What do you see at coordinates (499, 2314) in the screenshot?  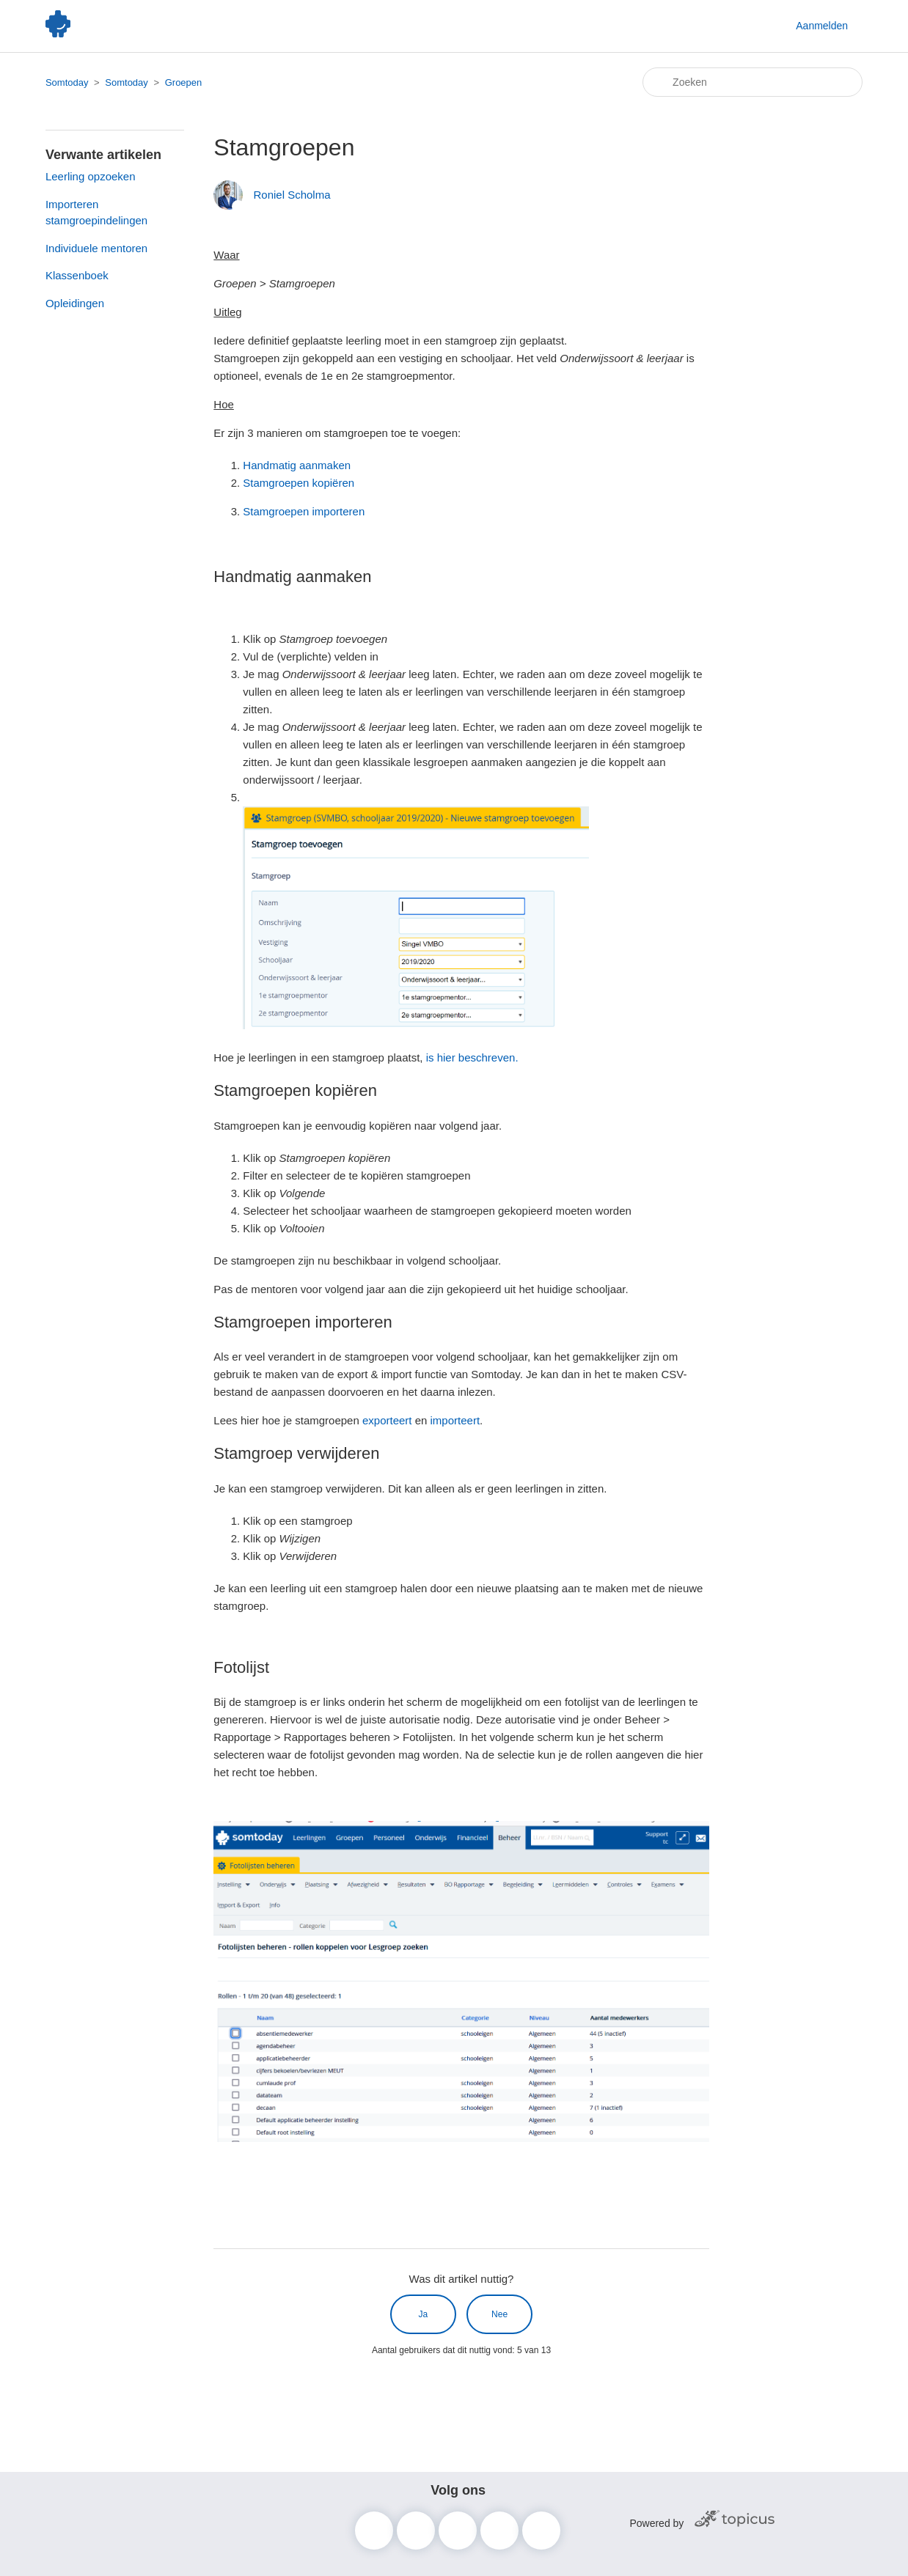 I see `Nee [Dit artikel was niet nuttig]` at bounding box center [499, 2314].